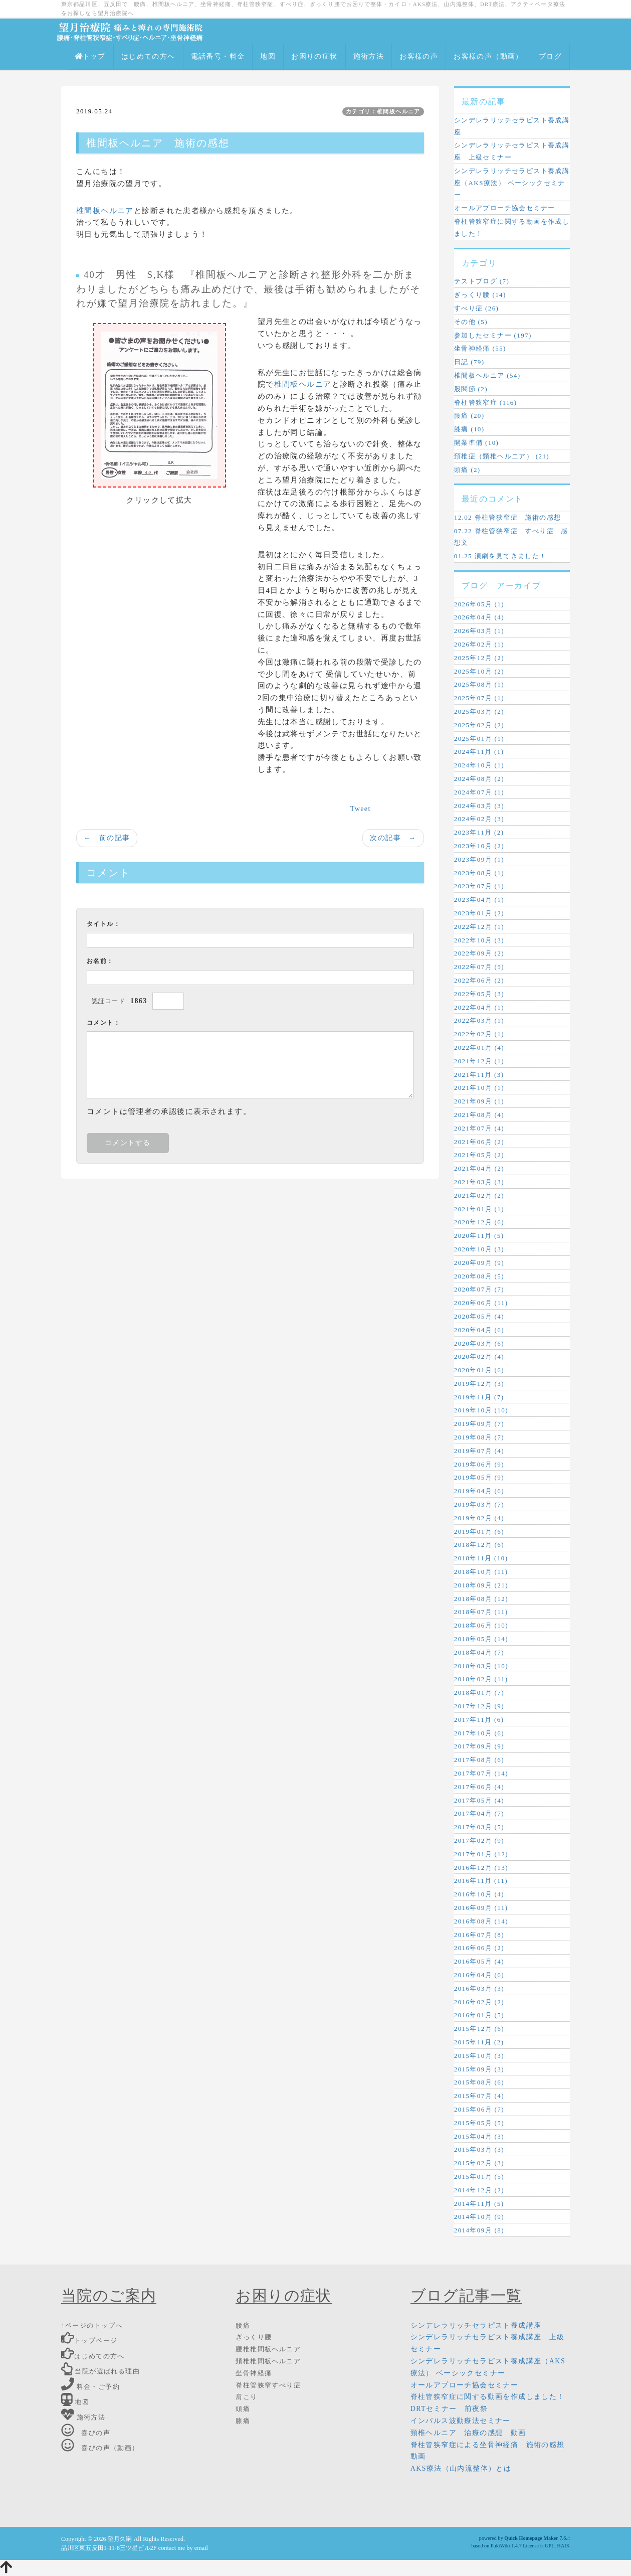 The image size is (631, 2576). Describe the element at coordinates (481, 1571) in the screenshot. I see `2018年10月 (11)` at that location.